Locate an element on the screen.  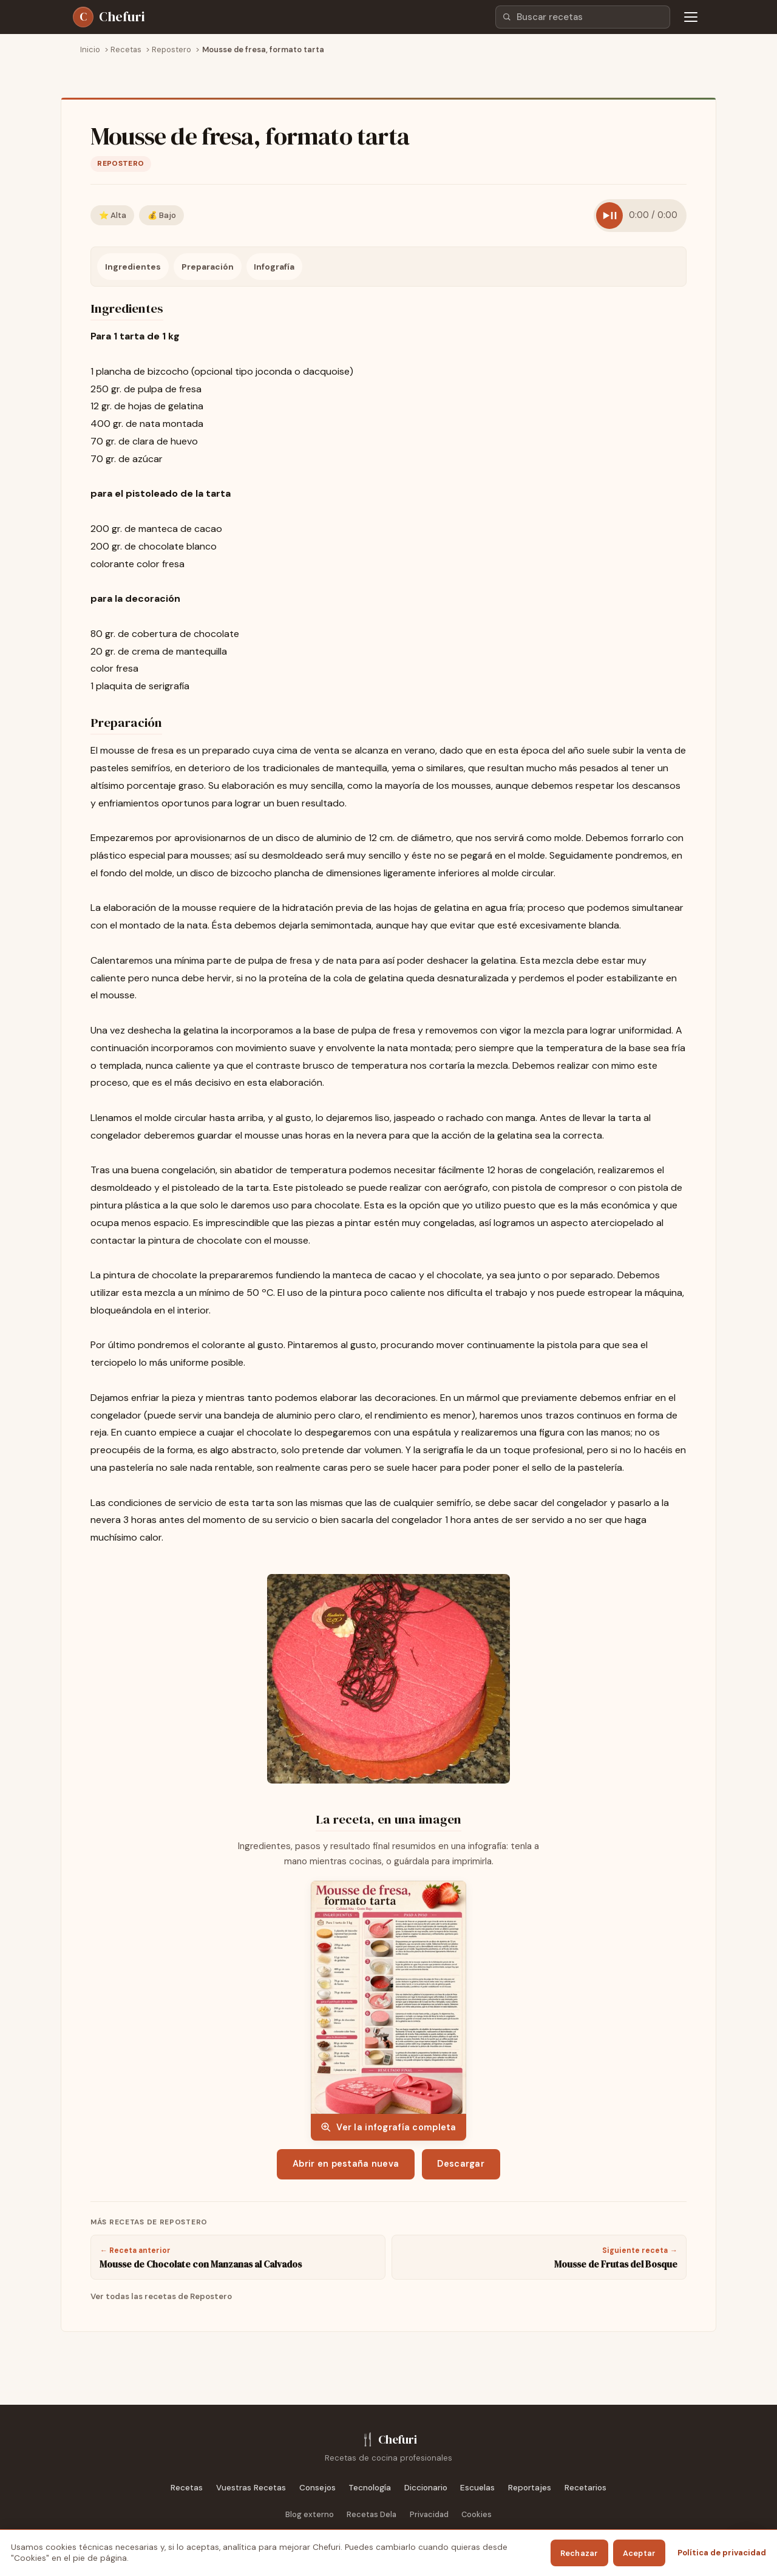
Abrir en pestaña nueva is located at coordinates (346, 2163).